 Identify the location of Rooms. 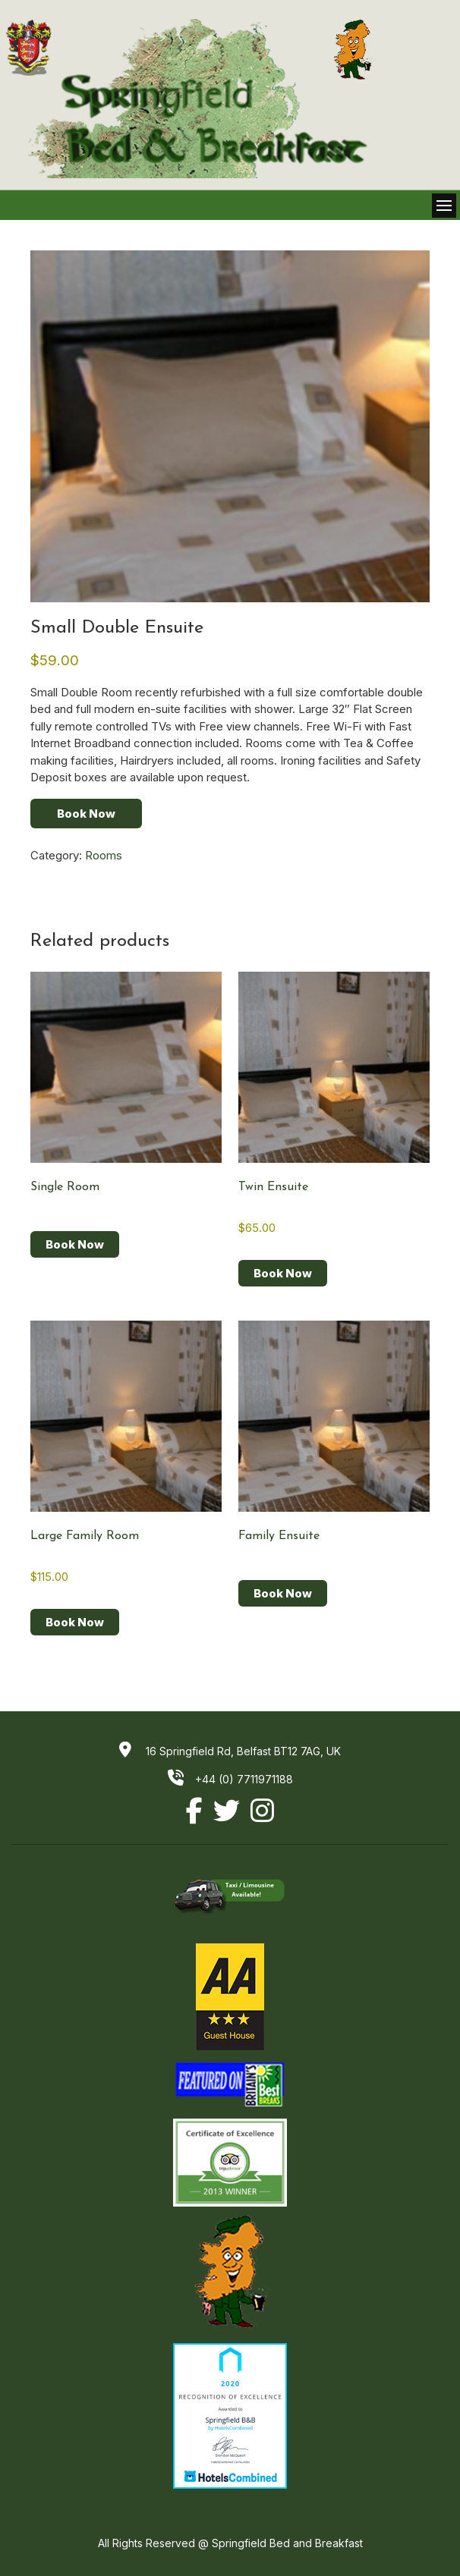
(103, 855).